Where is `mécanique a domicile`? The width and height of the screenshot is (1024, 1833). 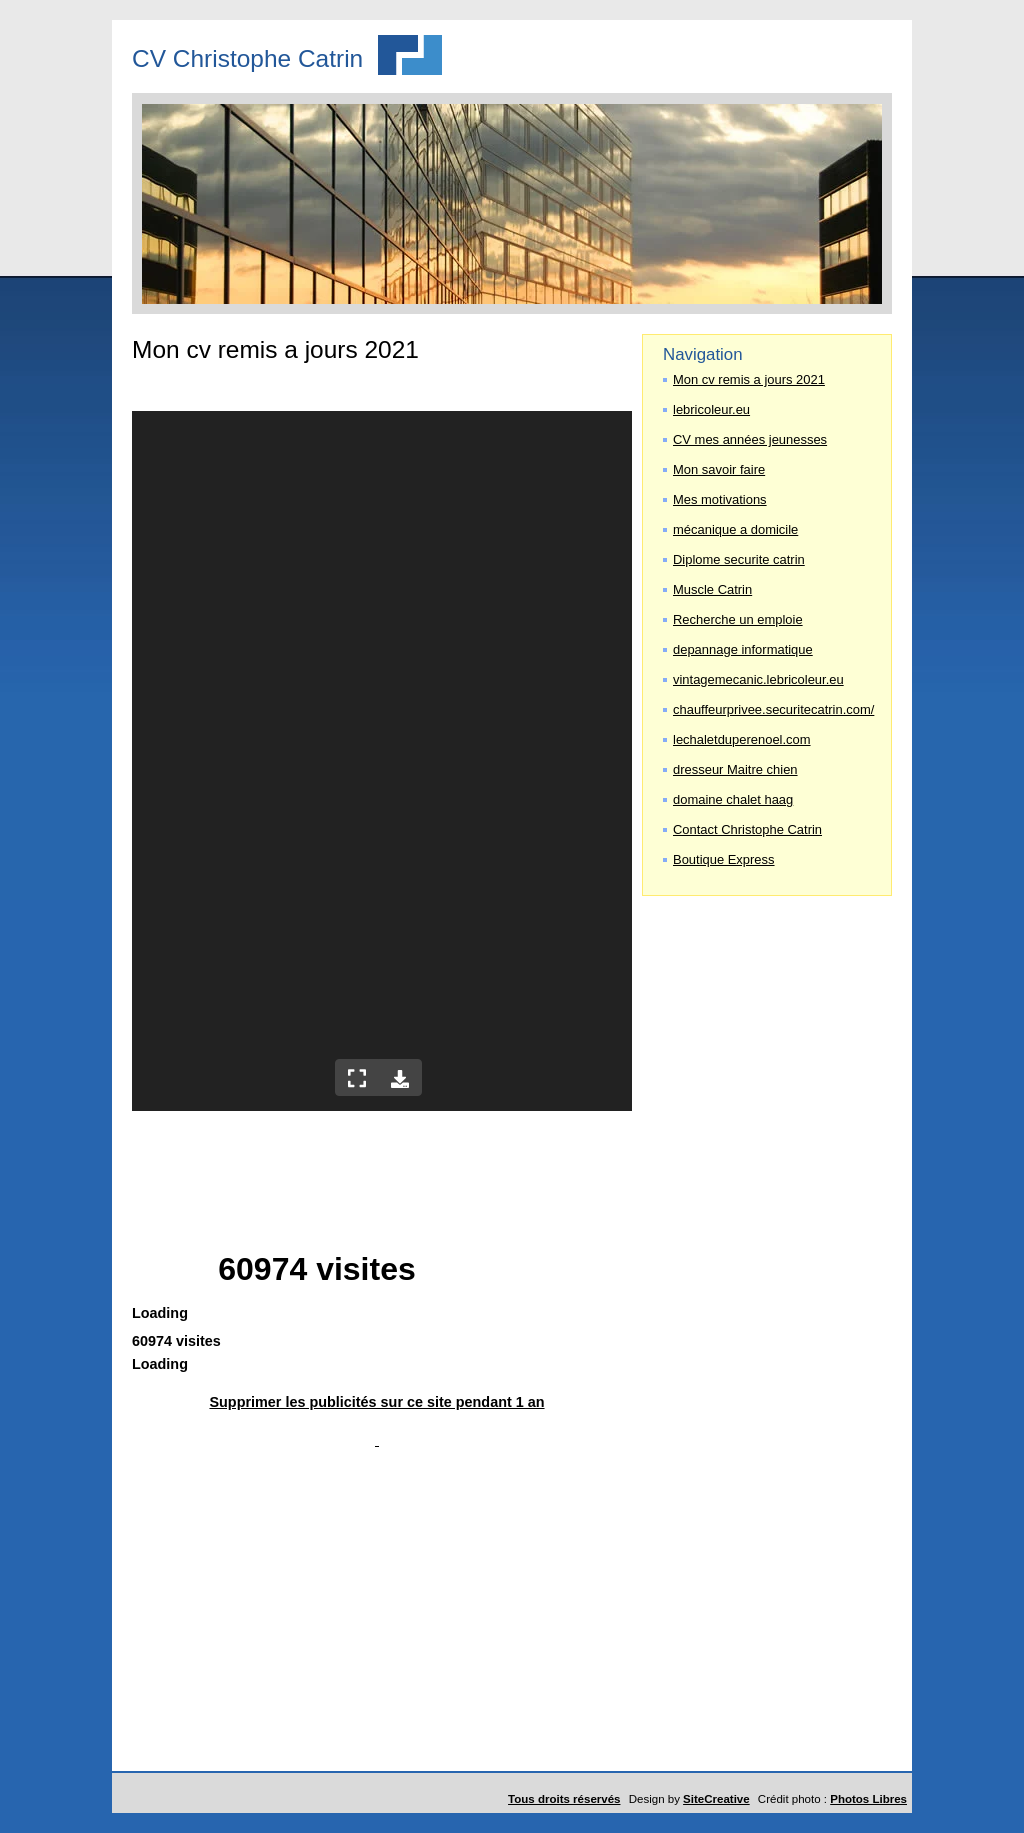 mécanique a domicile is located at coordinates (735, 529).